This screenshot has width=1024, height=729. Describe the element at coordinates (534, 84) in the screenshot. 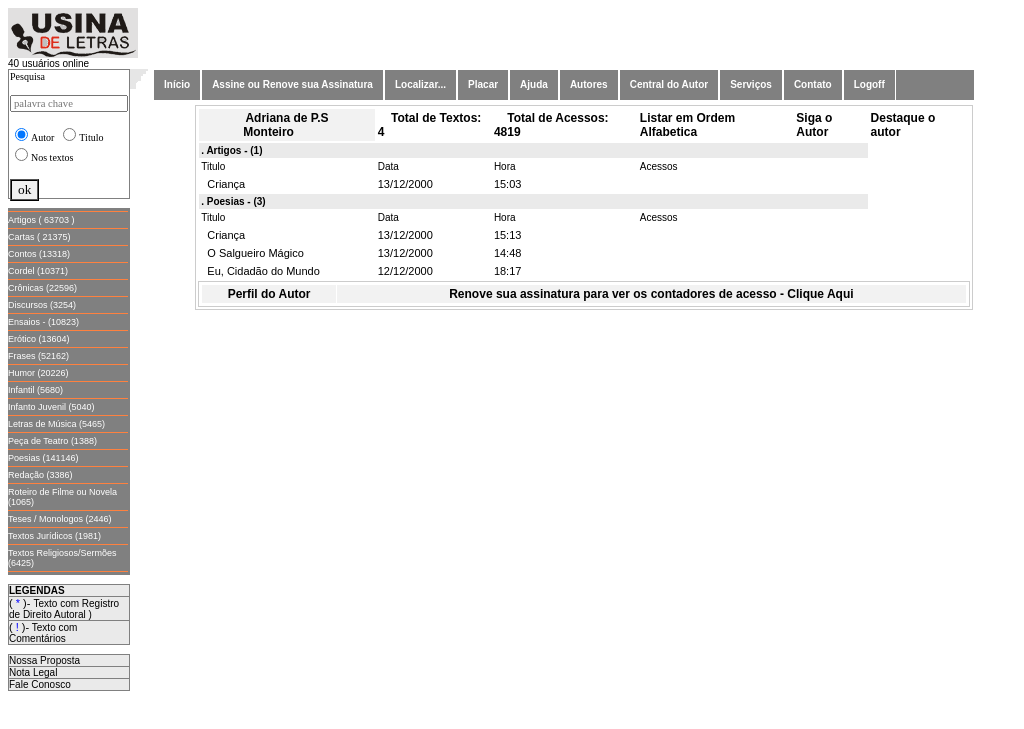

I see `Ajuda` at that location.